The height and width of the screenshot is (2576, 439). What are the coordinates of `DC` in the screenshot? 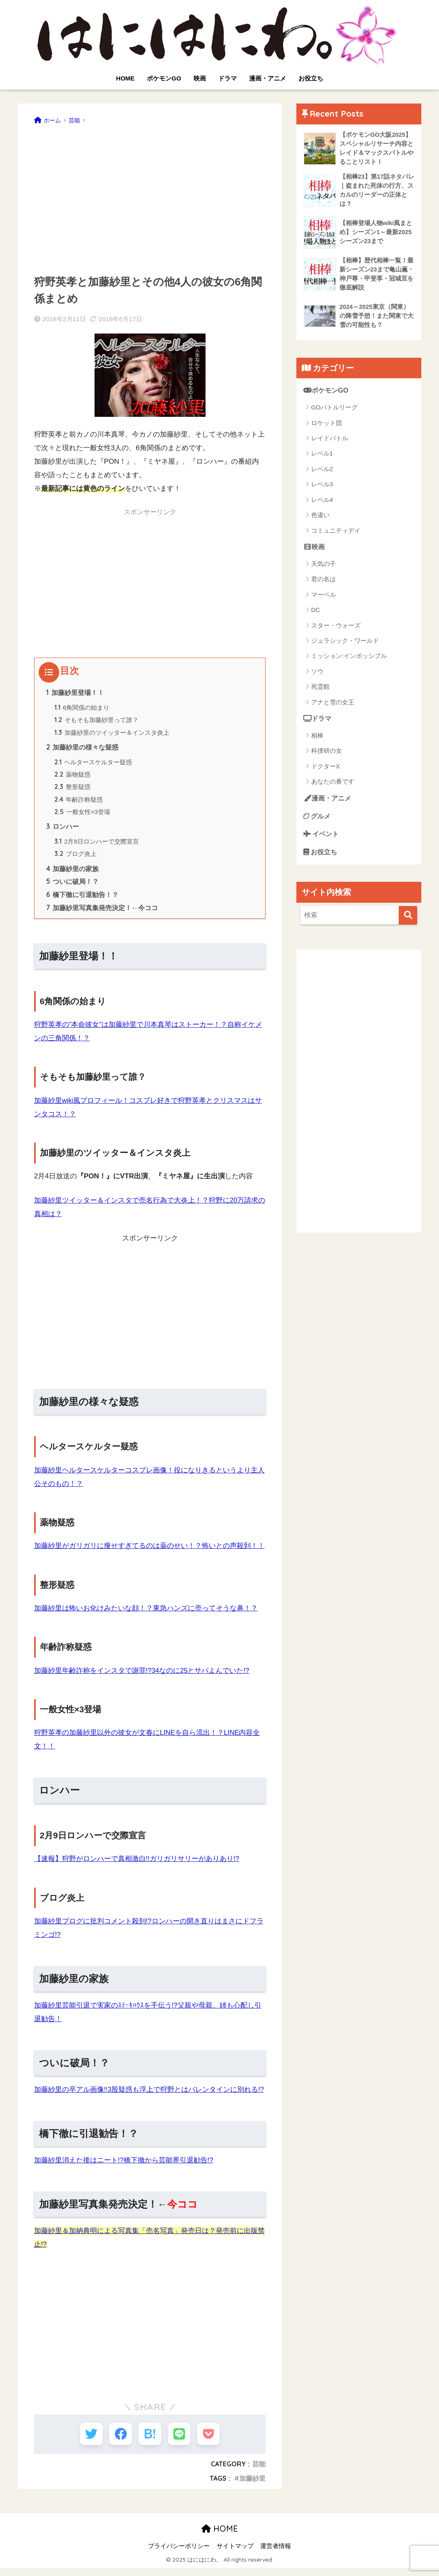 It's located at (315, 613).